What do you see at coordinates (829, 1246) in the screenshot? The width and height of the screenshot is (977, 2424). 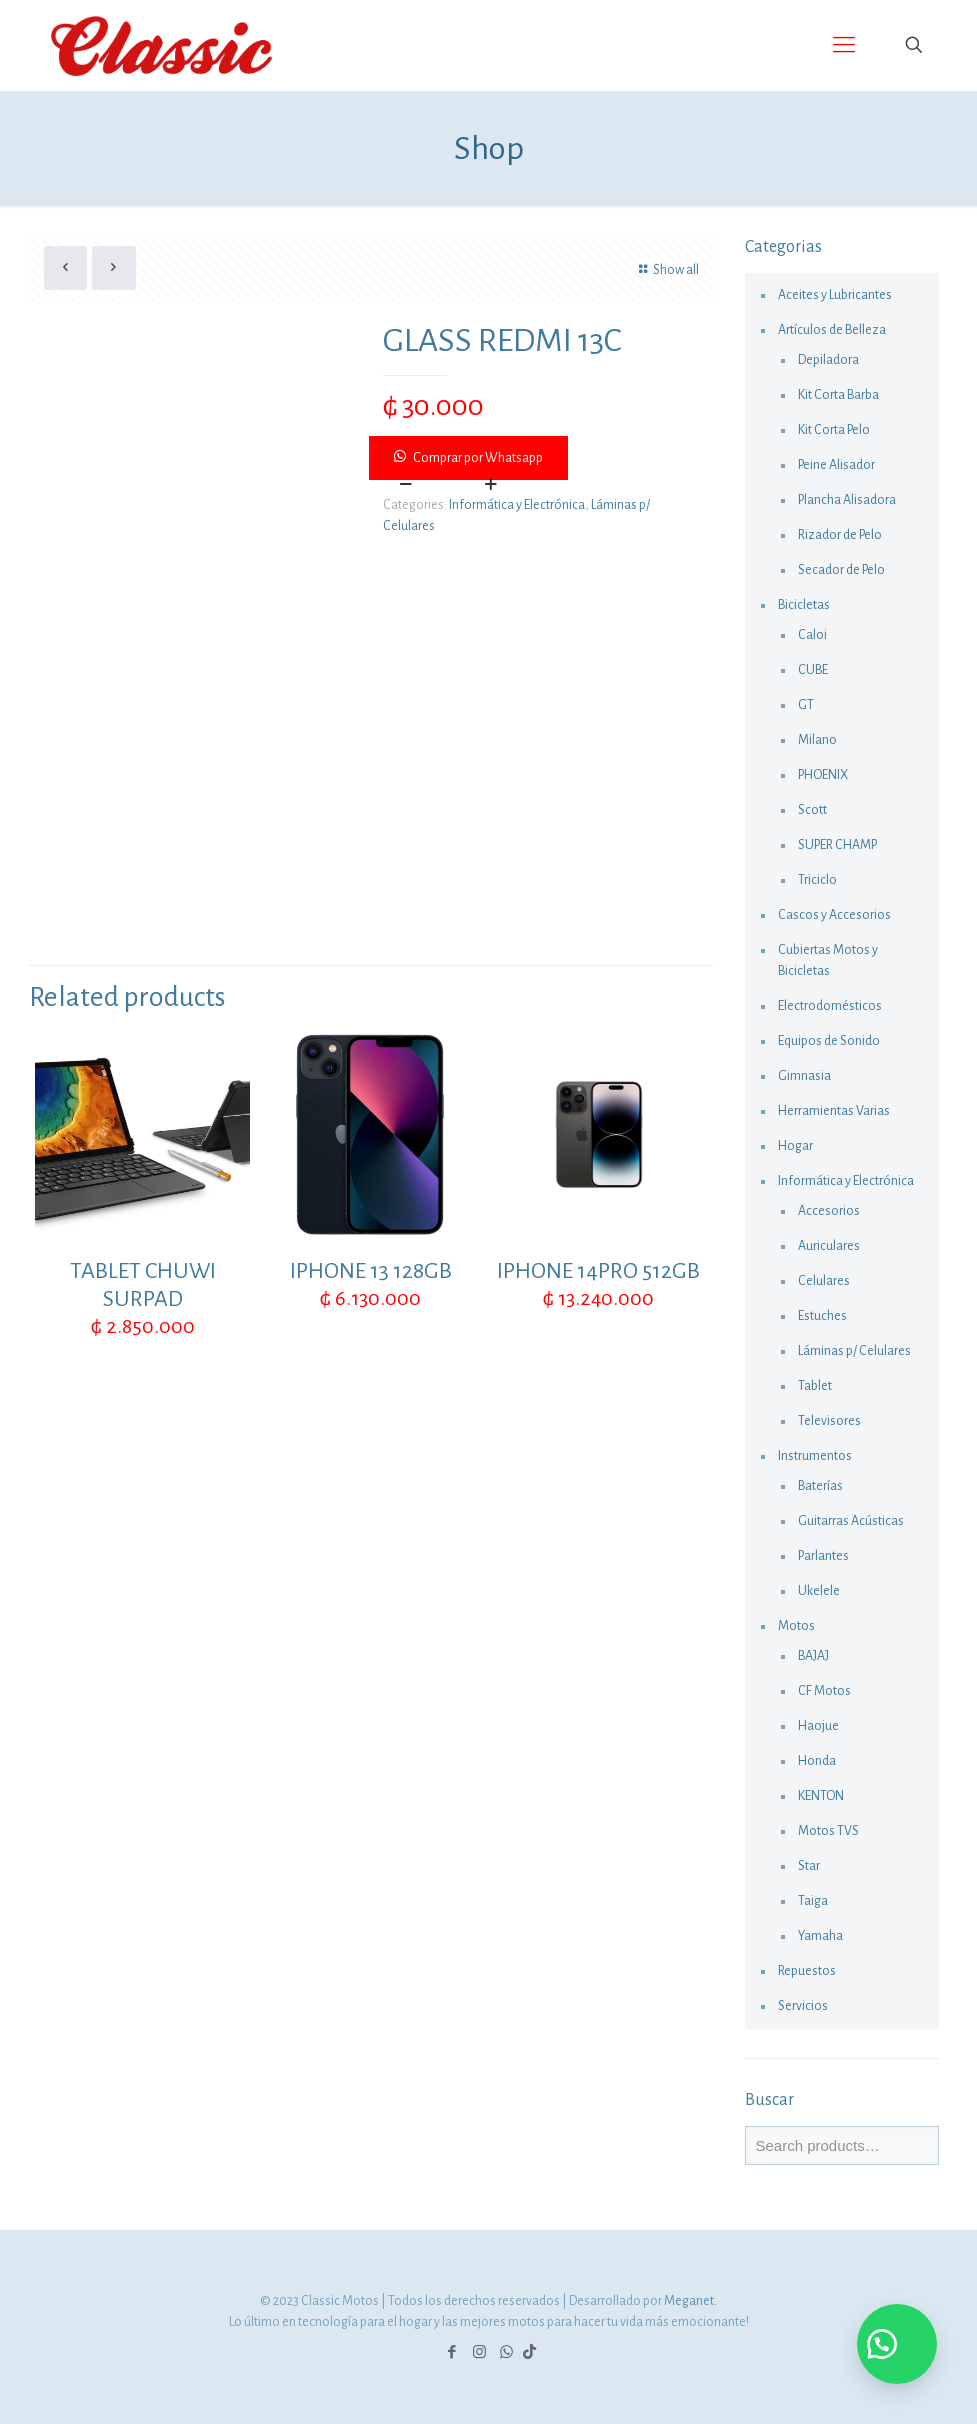 I see `Auriculares` at bounding box center [829, 1246].